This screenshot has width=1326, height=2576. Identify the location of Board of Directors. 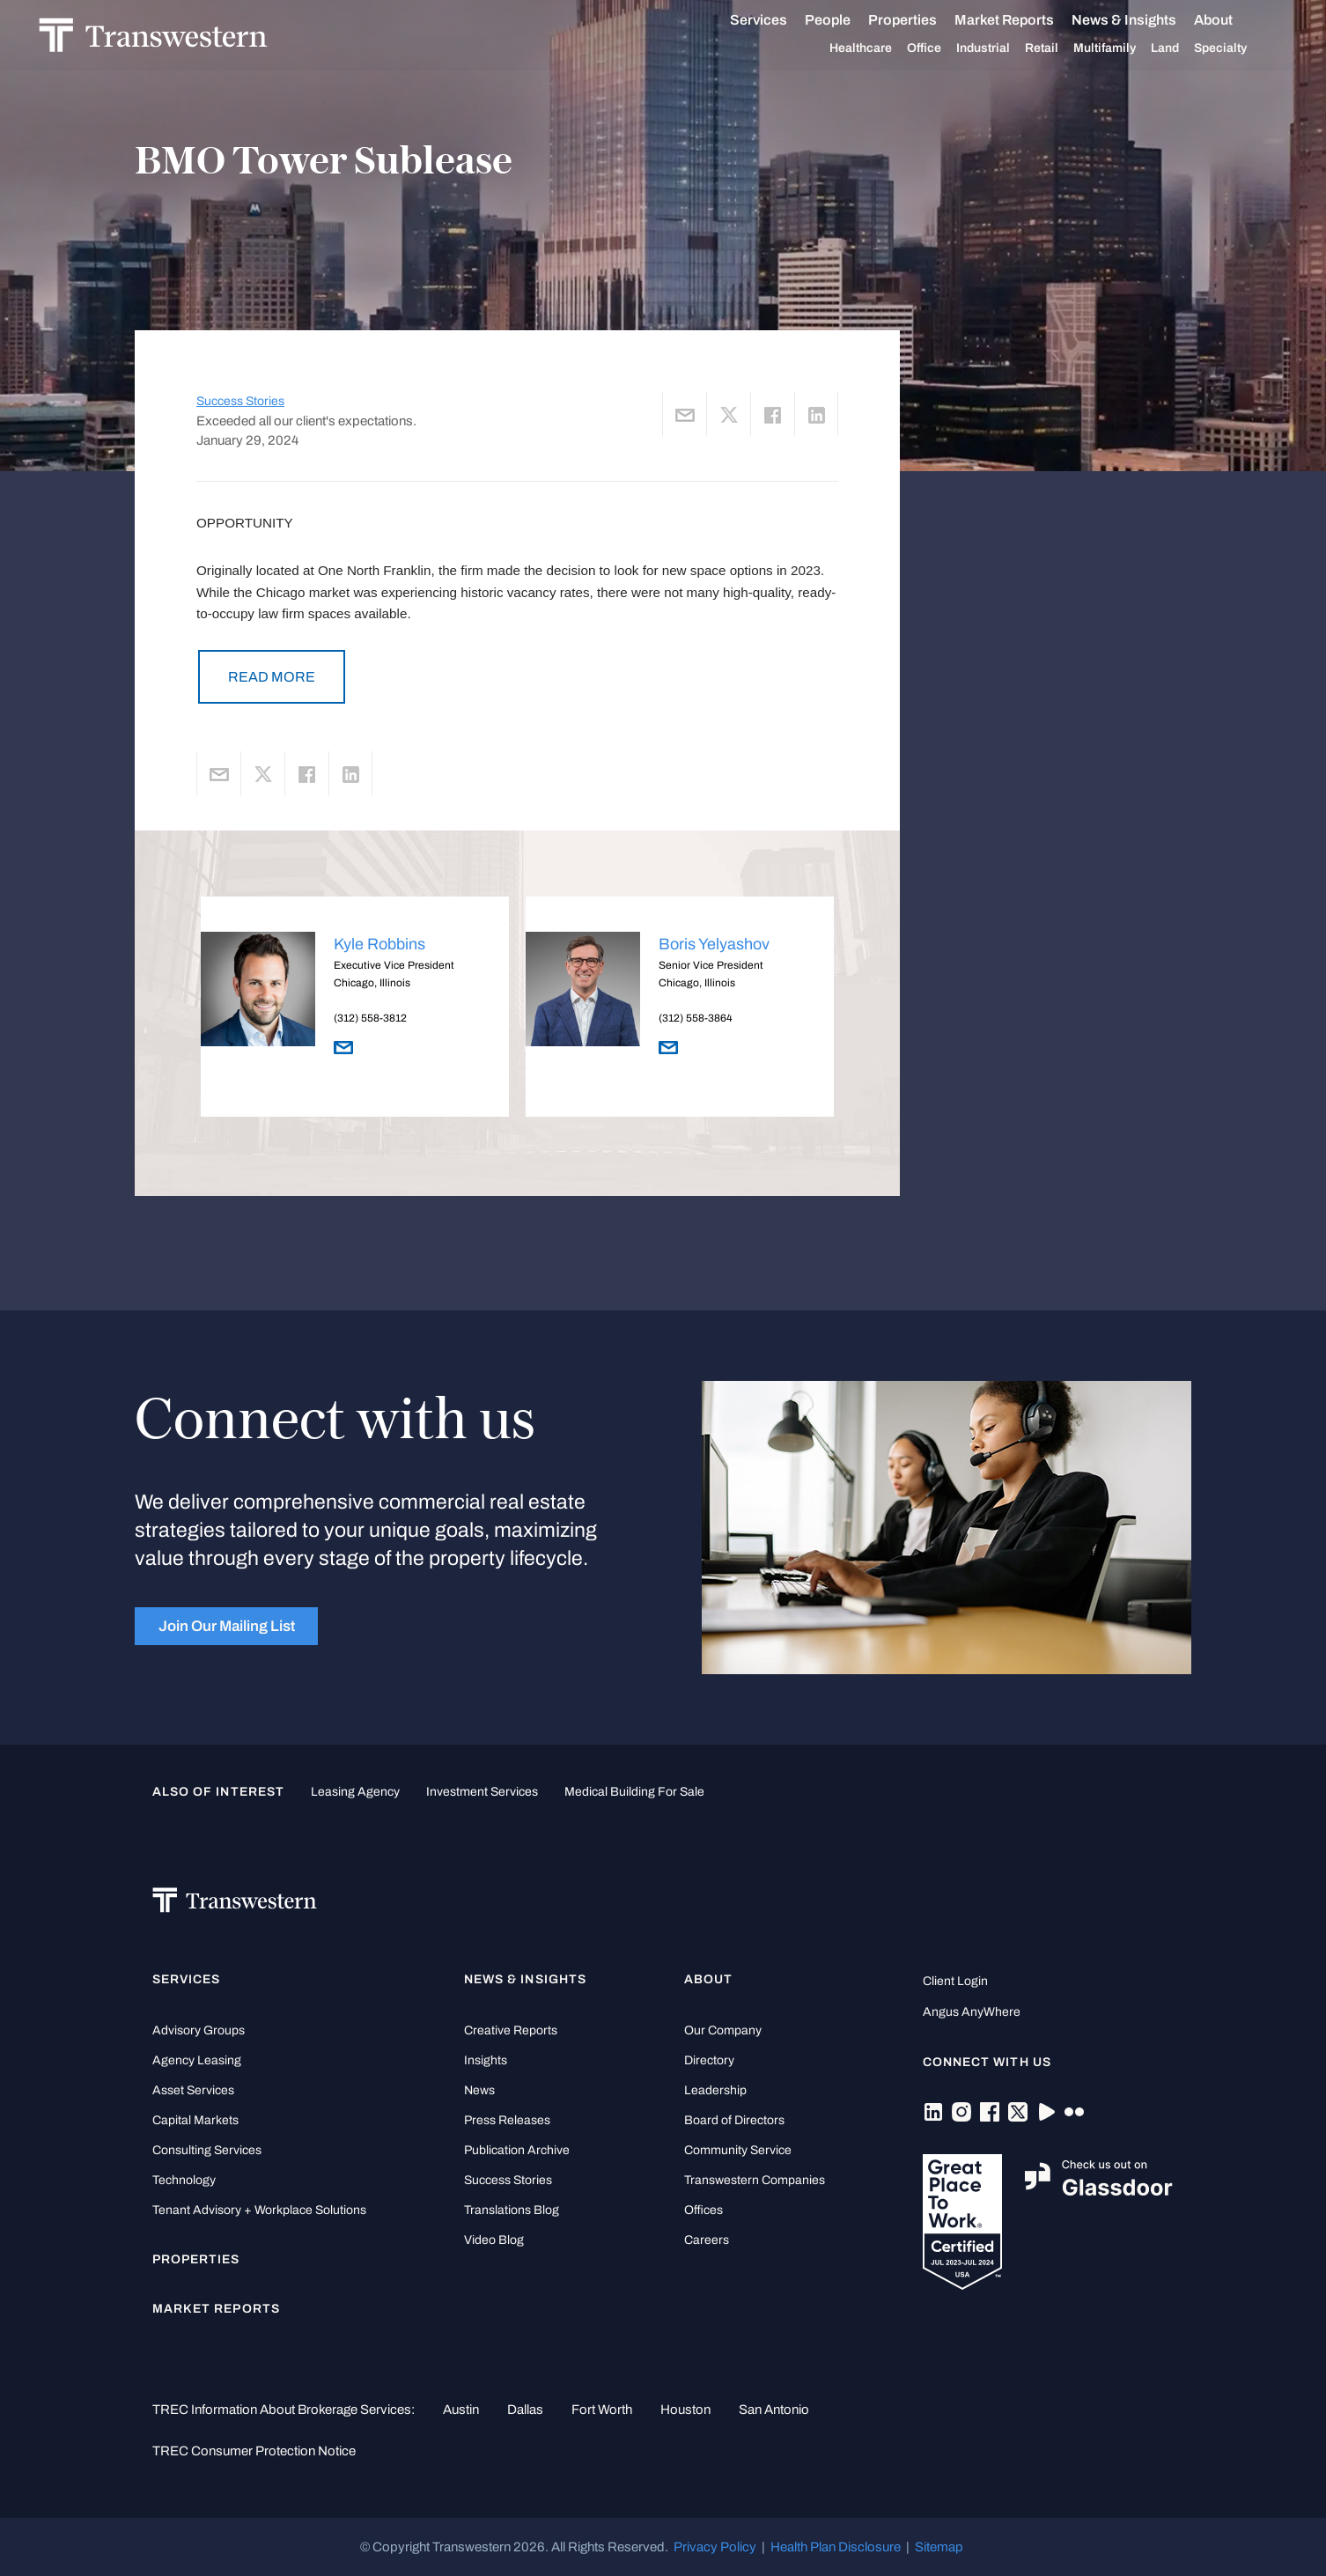
(734, 2120).